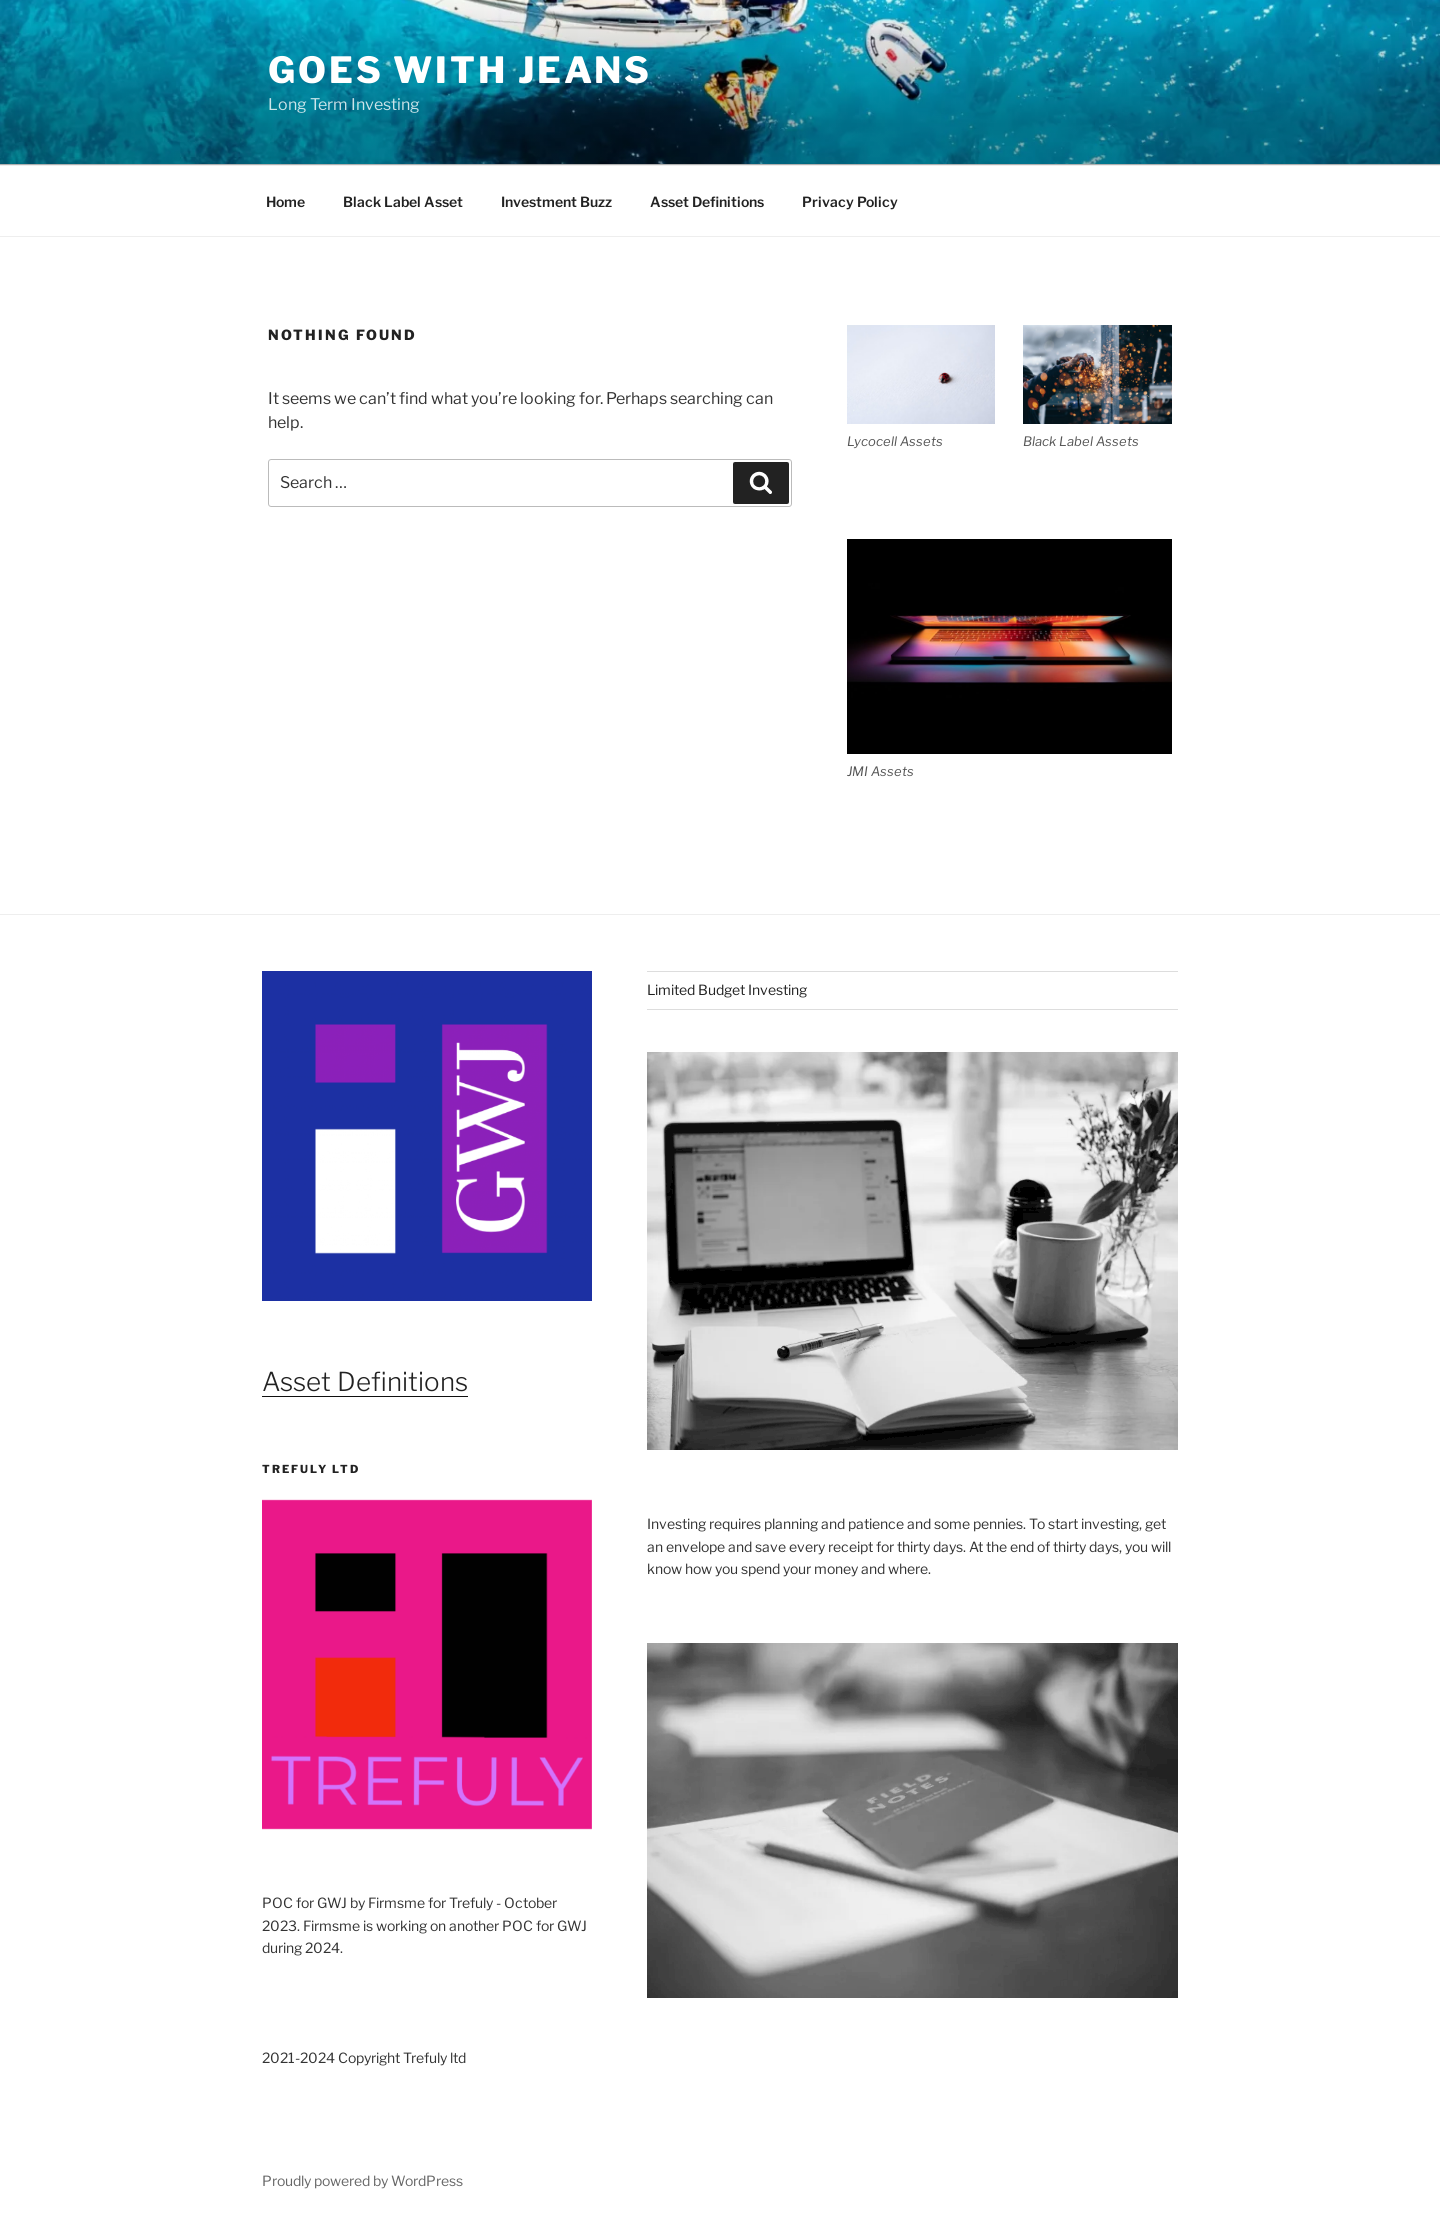 This screenshot has width=1440, height=2228. Describe the element at coordinates (707, 201) in the screenshot. I see `Asset Definitions` at that location.